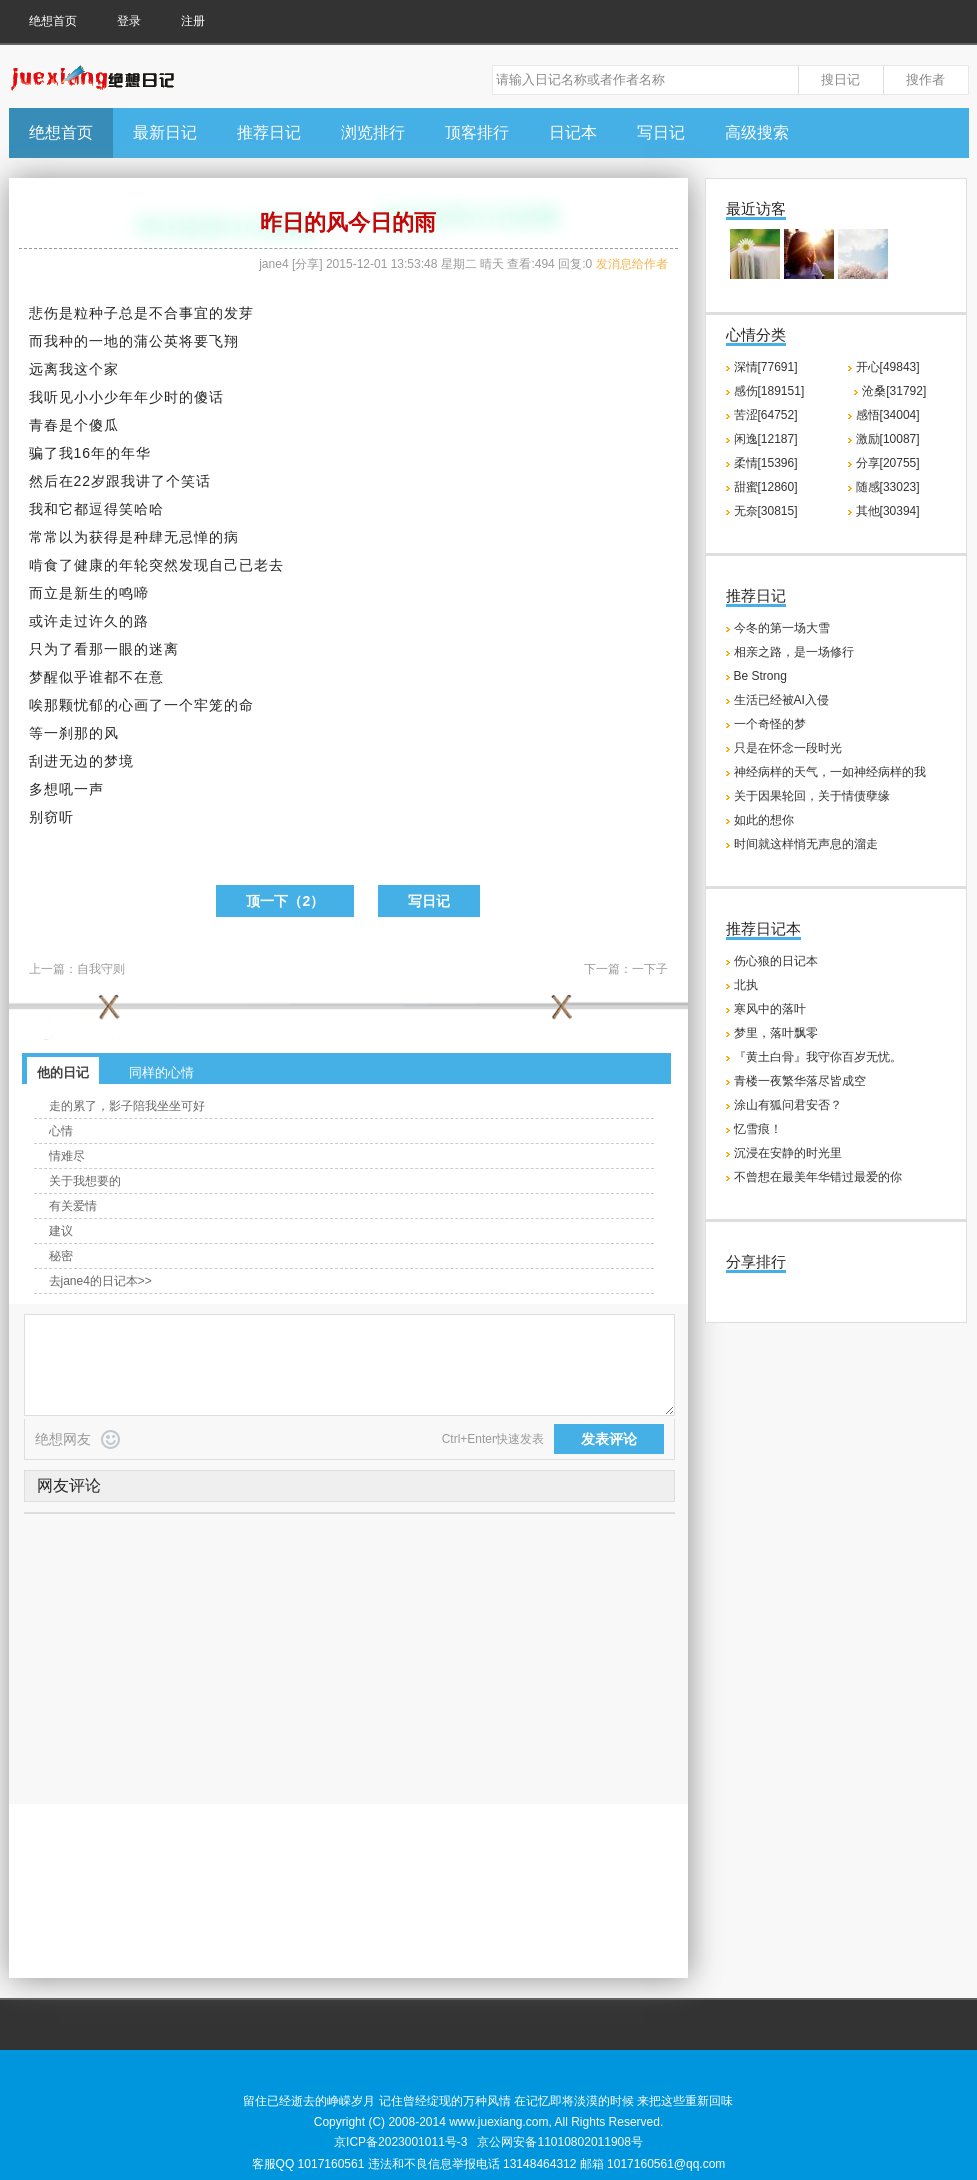  Describe the element at coordinates (224, 565) in the screenshot. I see `自己` at that location.